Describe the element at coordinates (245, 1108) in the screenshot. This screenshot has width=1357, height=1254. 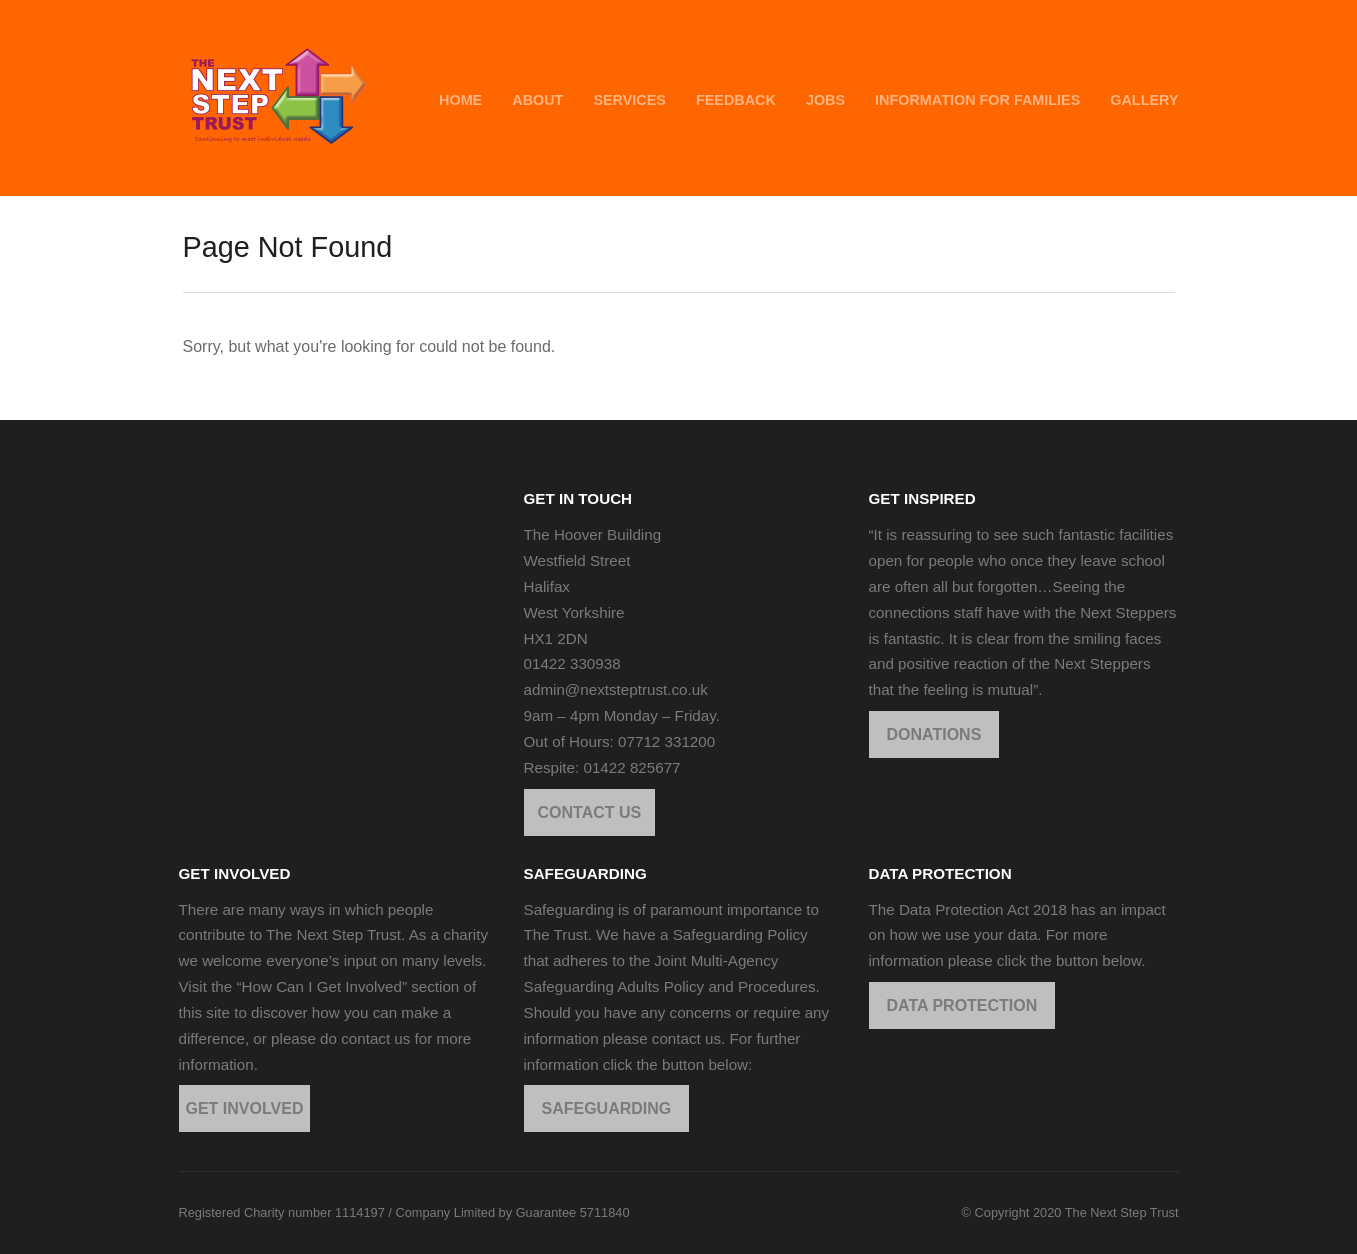
I see `GET INVOLVED` at that location.